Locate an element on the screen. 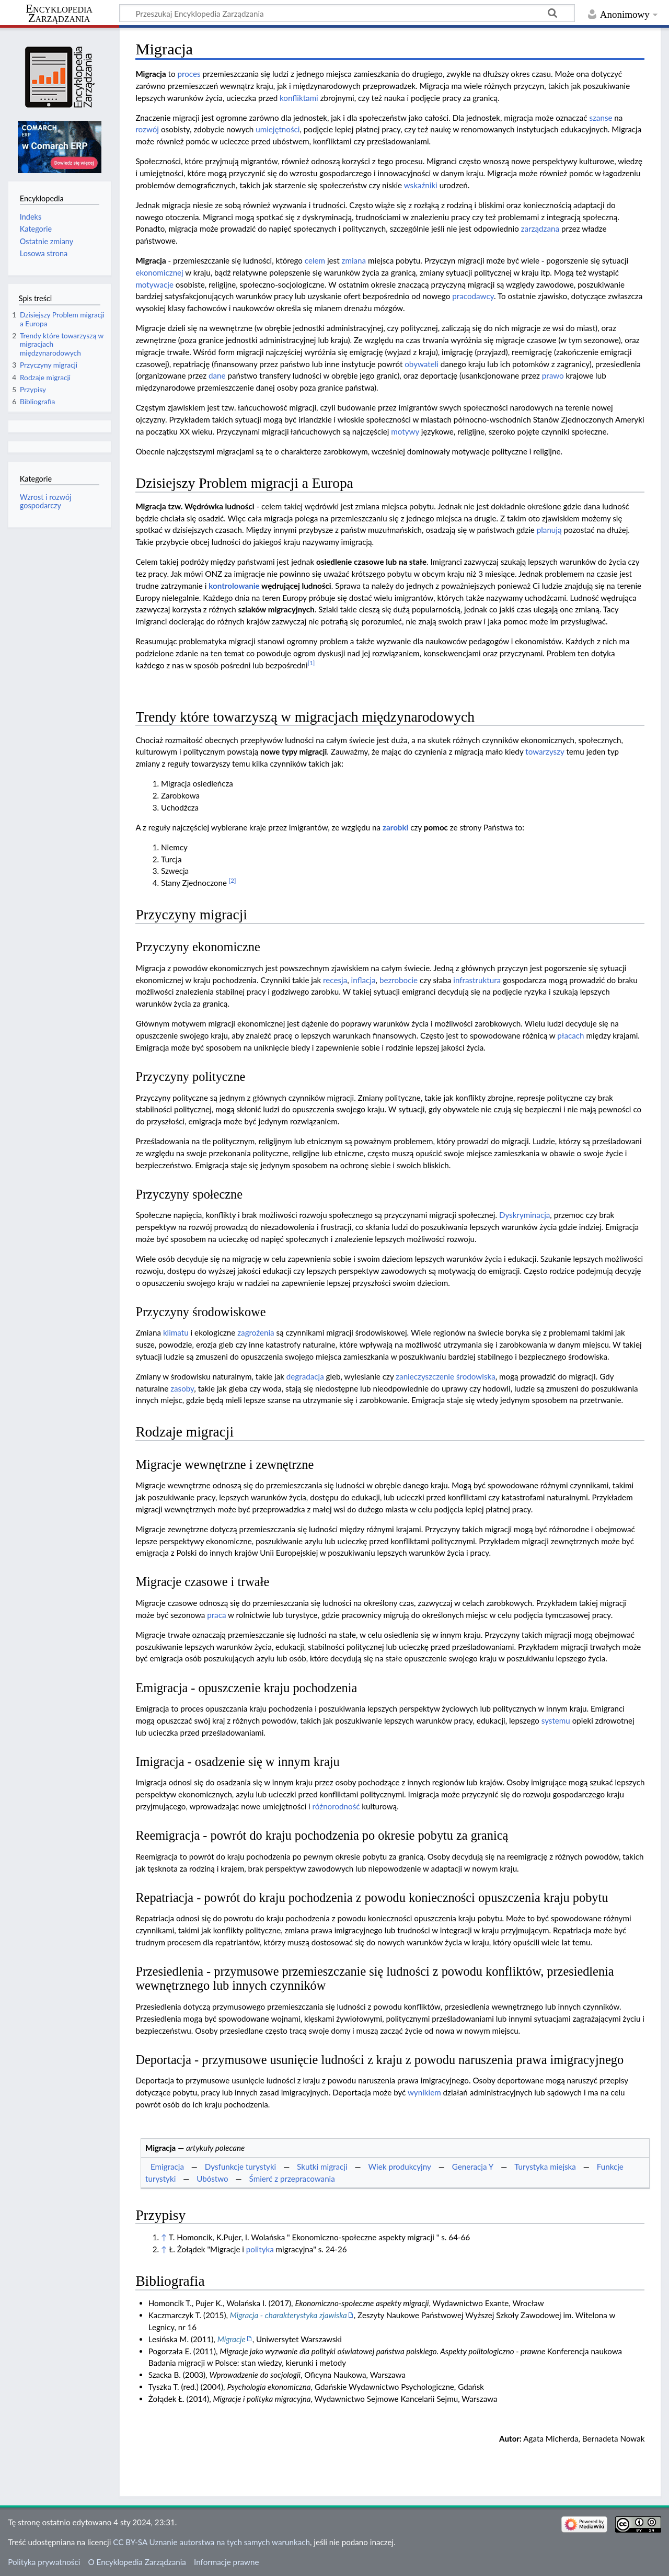  wynikiem is located at coordinates (424, 2092).